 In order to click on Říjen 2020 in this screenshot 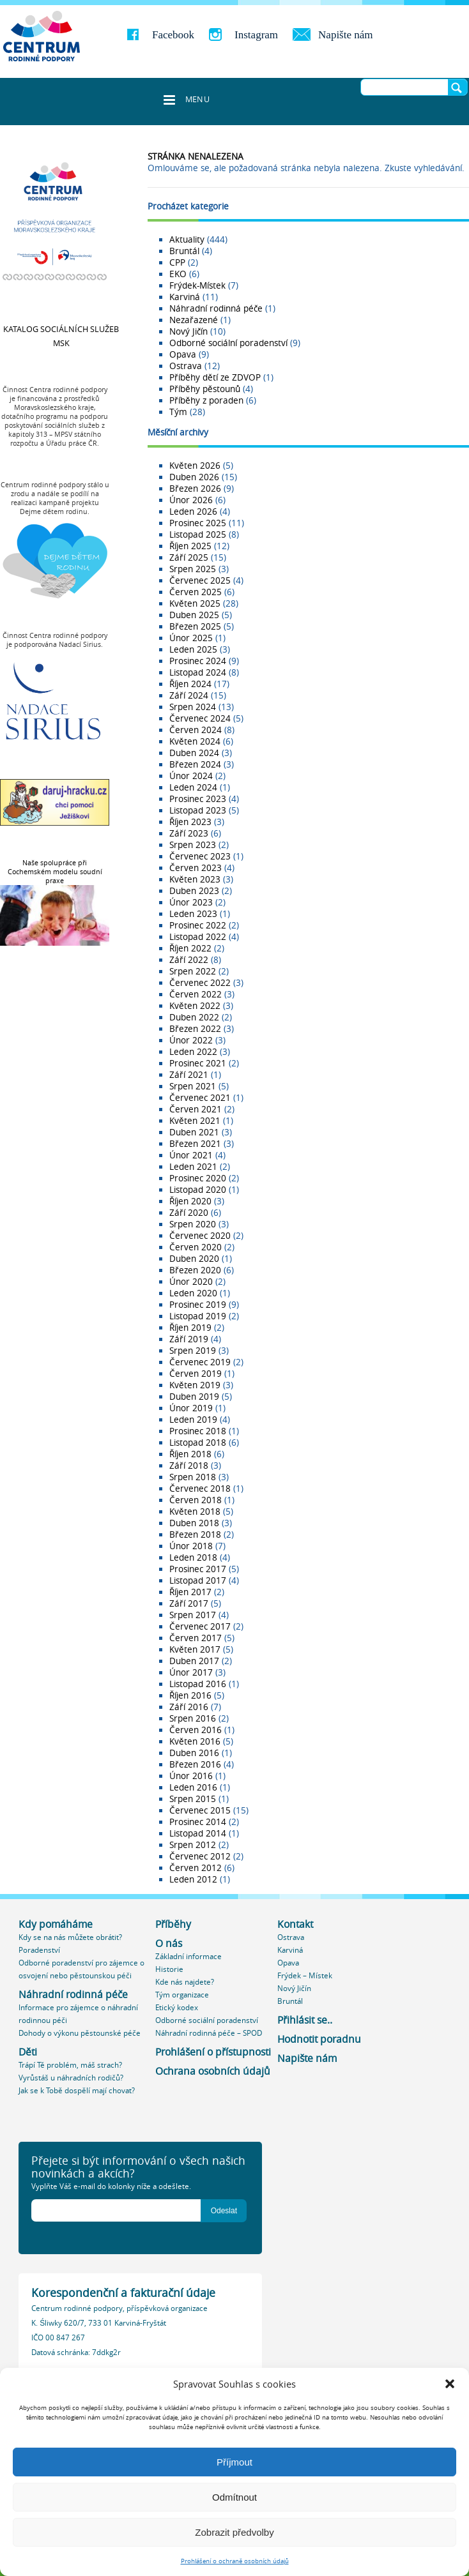, I will do `click(190, 1201)`.